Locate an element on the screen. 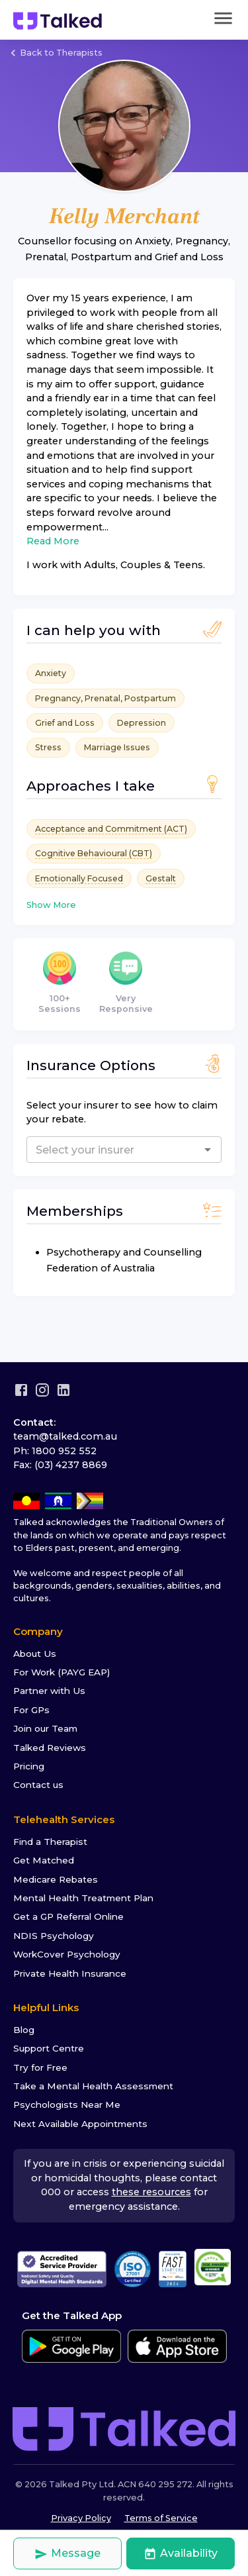 The width and height of the screenshot is (248, 2576). Next Available Appointments is located at coordinates (80, 2123).